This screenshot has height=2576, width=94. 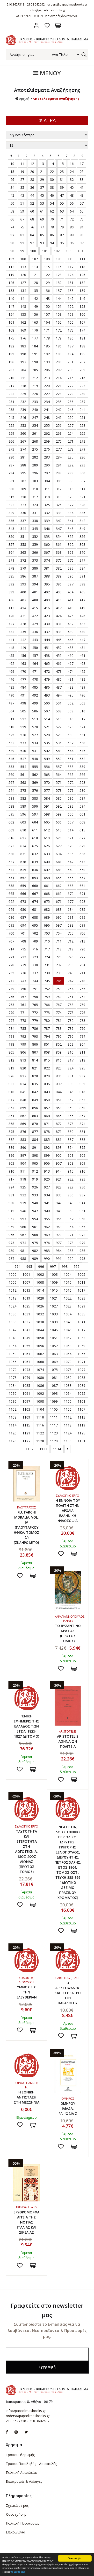 I want to click on 644, so click(x=11, y=869).